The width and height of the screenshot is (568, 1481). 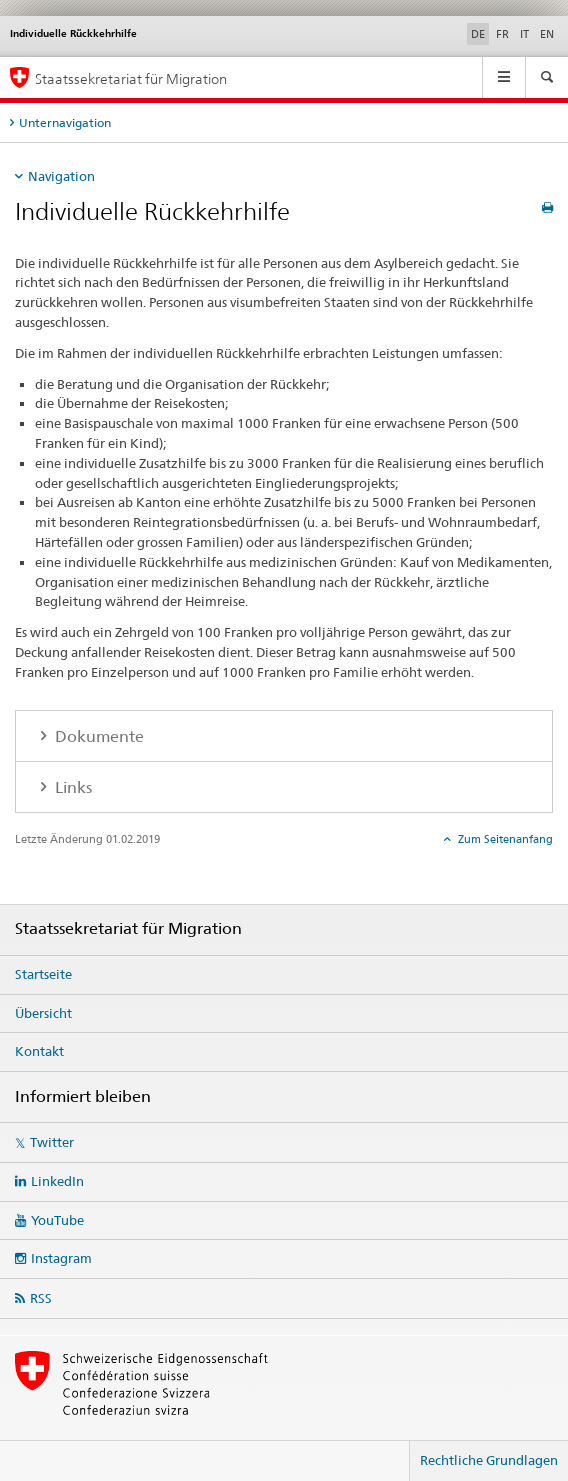 What do you see at coordinates (52, 1142) in the screenshot?
I see `Twitter` at bounding box center [52, 1142].